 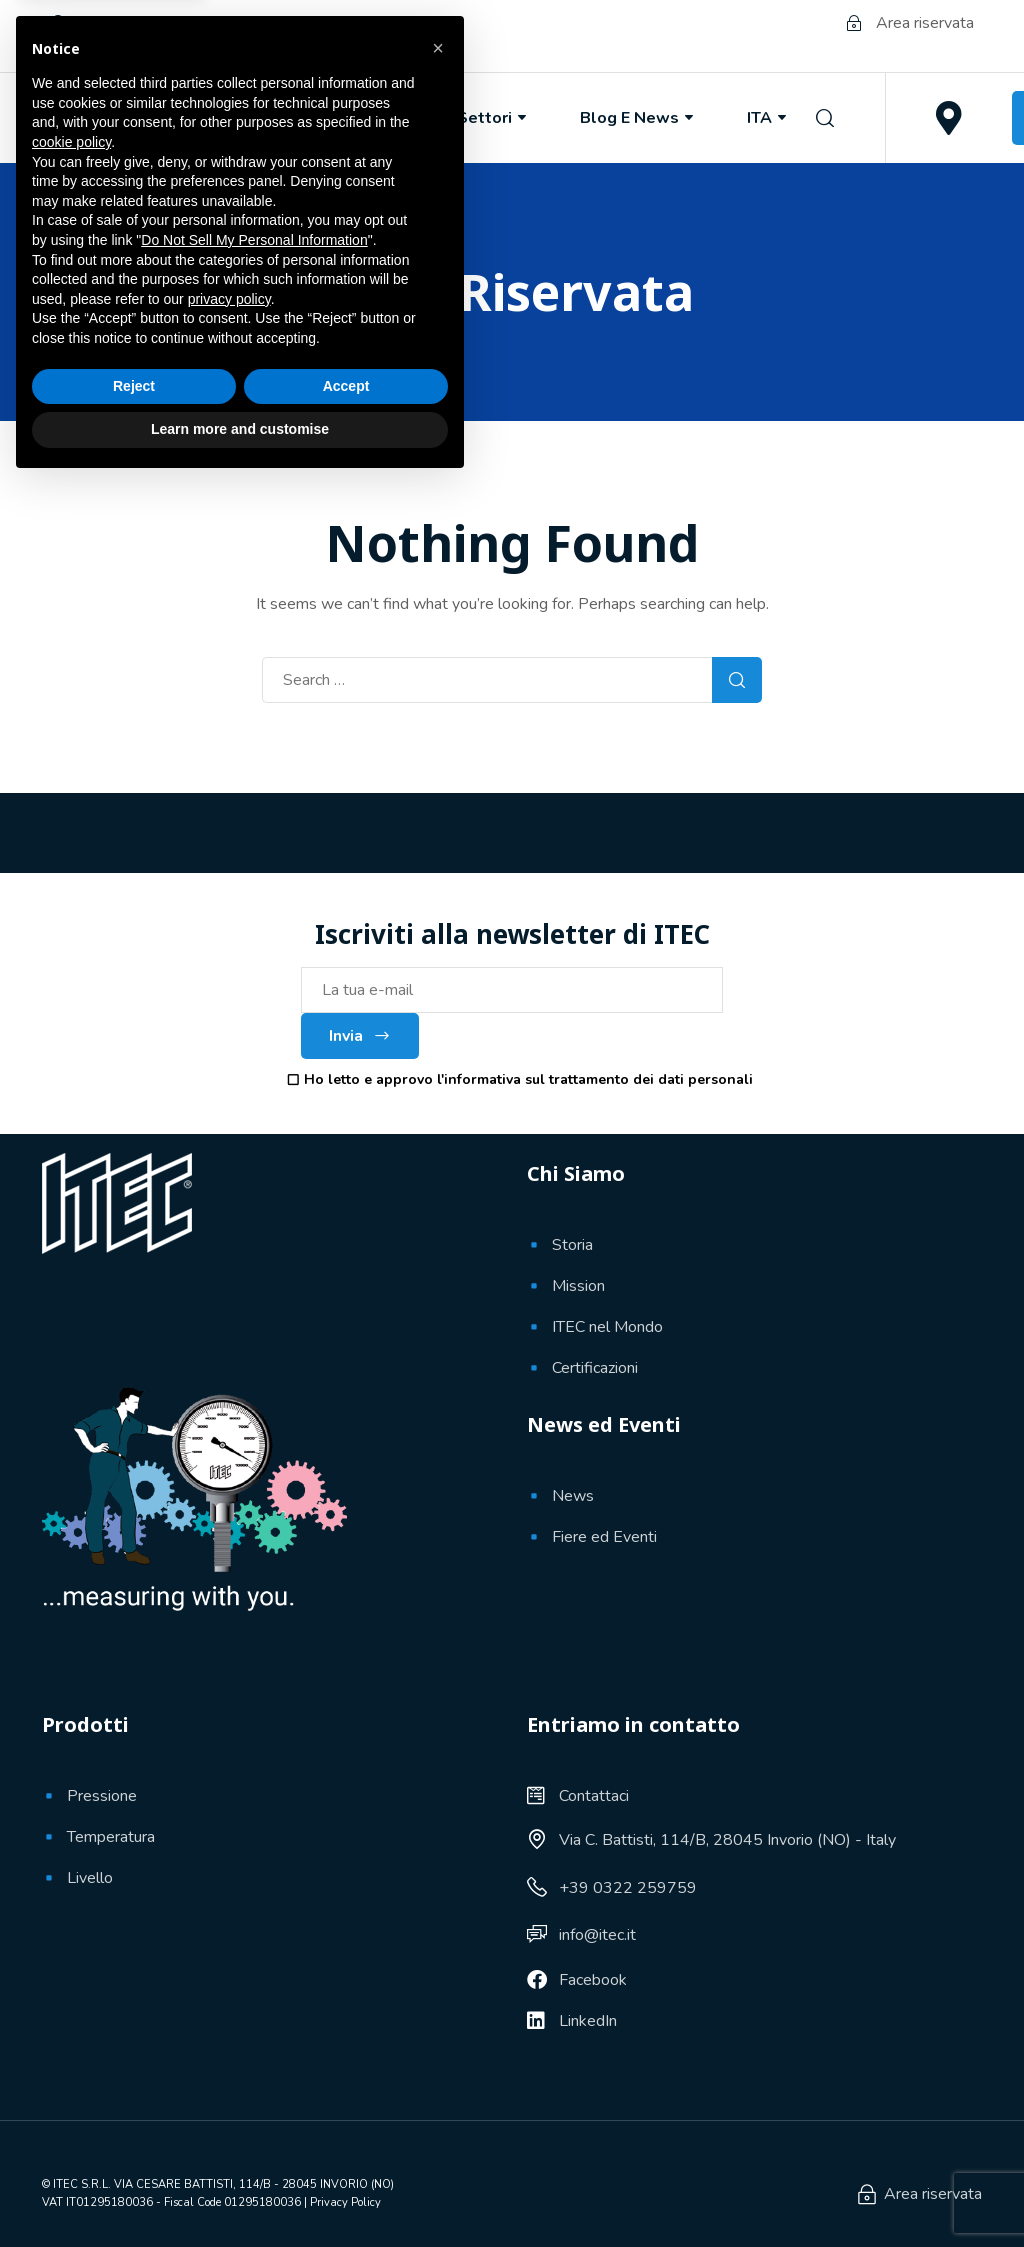 What do you see at coordinates (360, 1036) in the screenshot?
I see `Invia` at bounding box center [360, 1036].